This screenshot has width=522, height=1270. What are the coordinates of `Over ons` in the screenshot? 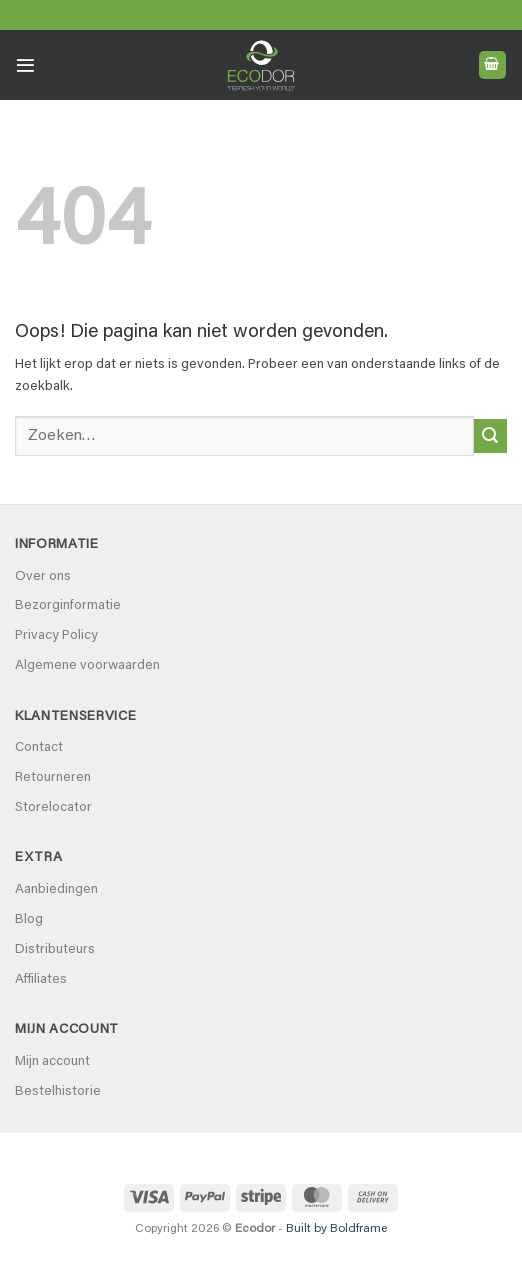 It's located at (43, 577).